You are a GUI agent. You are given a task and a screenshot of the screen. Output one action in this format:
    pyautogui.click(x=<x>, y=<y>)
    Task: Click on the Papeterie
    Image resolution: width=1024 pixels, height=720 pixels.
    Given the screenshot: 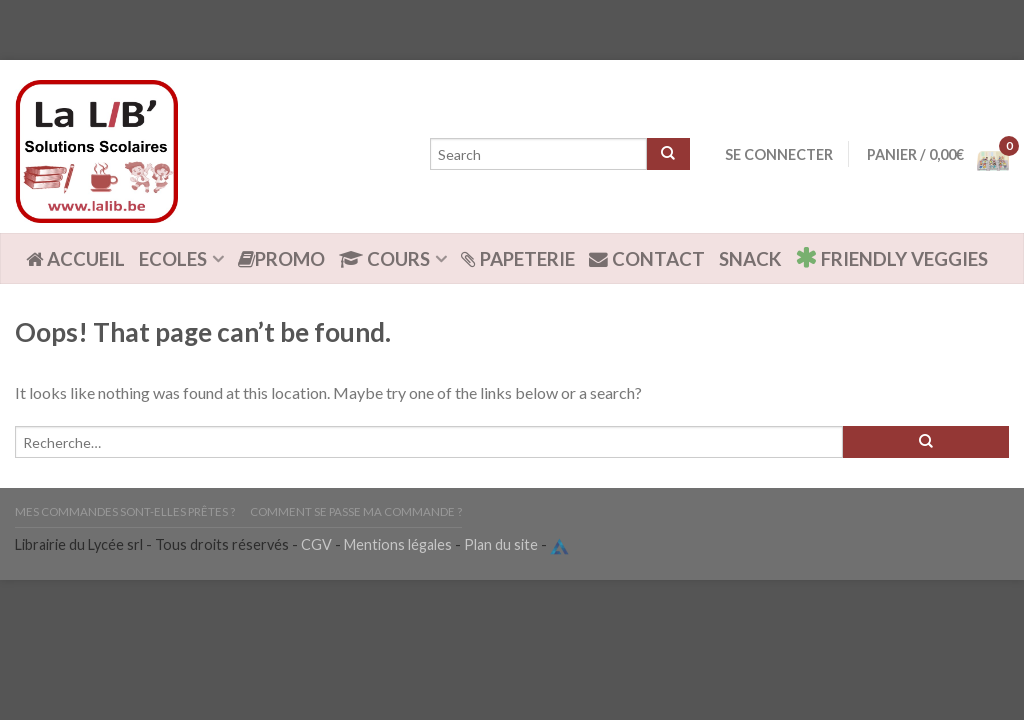 What is the action you would take?
    pyautogui.click(x=518, y=259)
    